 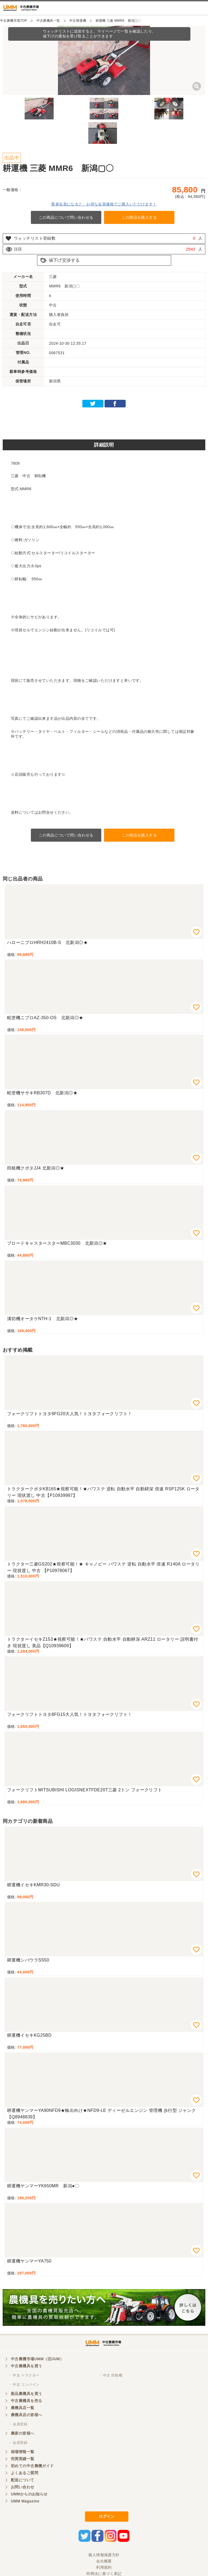 What do you see at coordinates (104, 2561) in the screenshot?
I see `会社概要` at bounding box center [104, 2561].